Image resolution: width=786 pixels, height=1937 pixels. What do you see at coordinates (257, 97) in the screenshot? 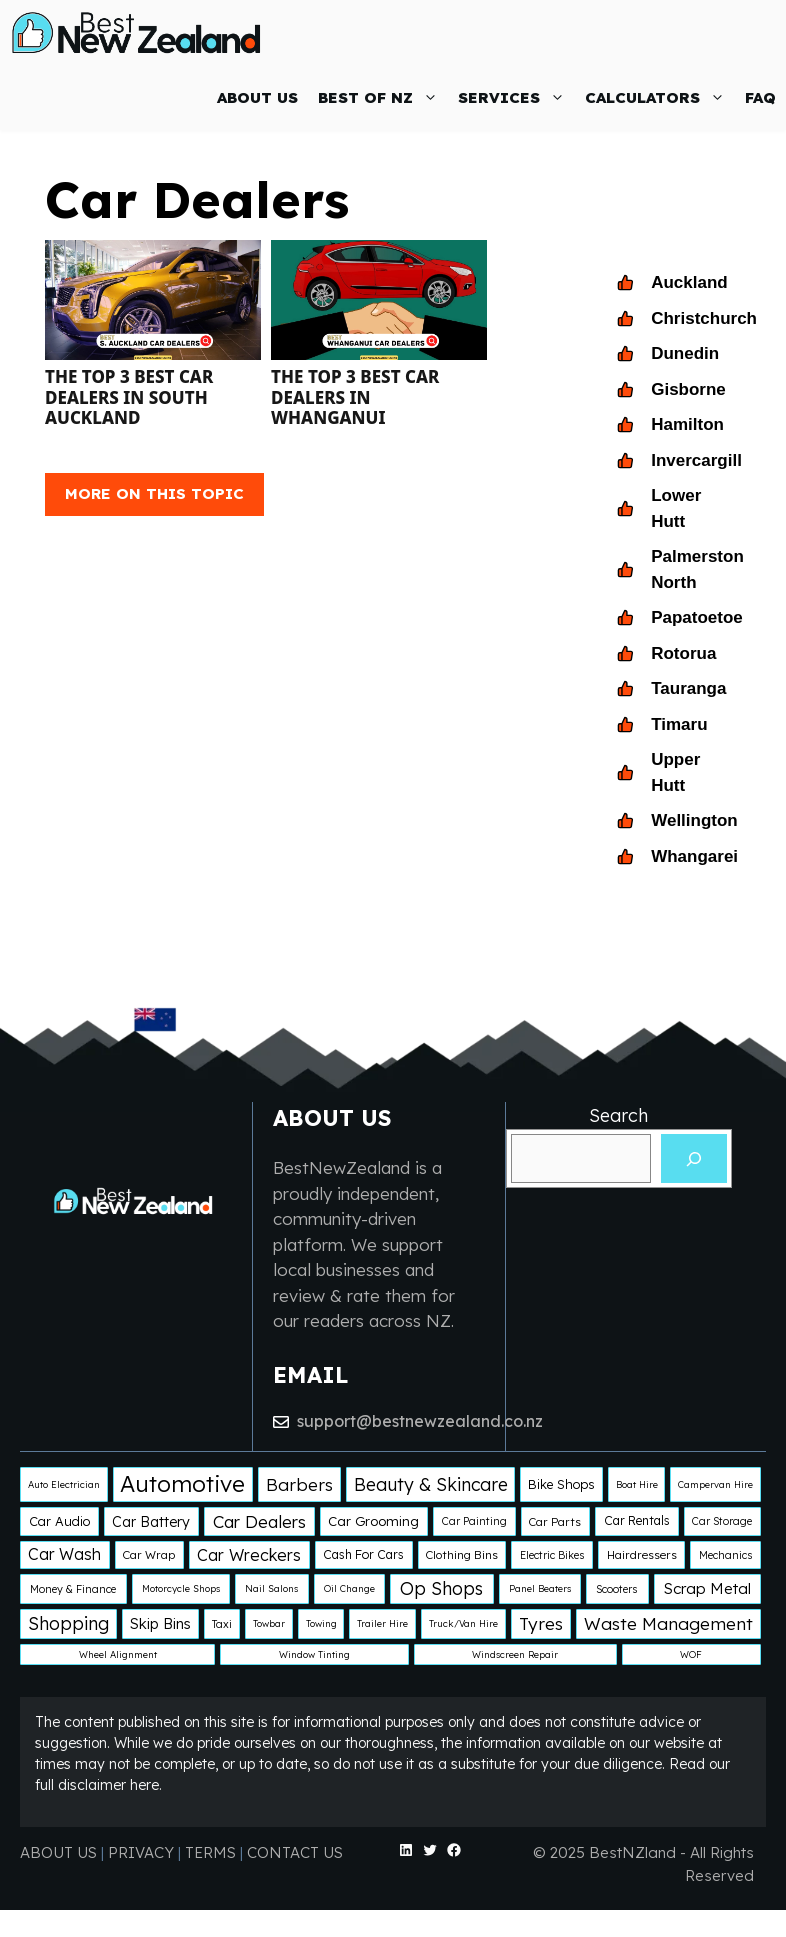
I see `ABOUT US` at bounding box center [257, 97].